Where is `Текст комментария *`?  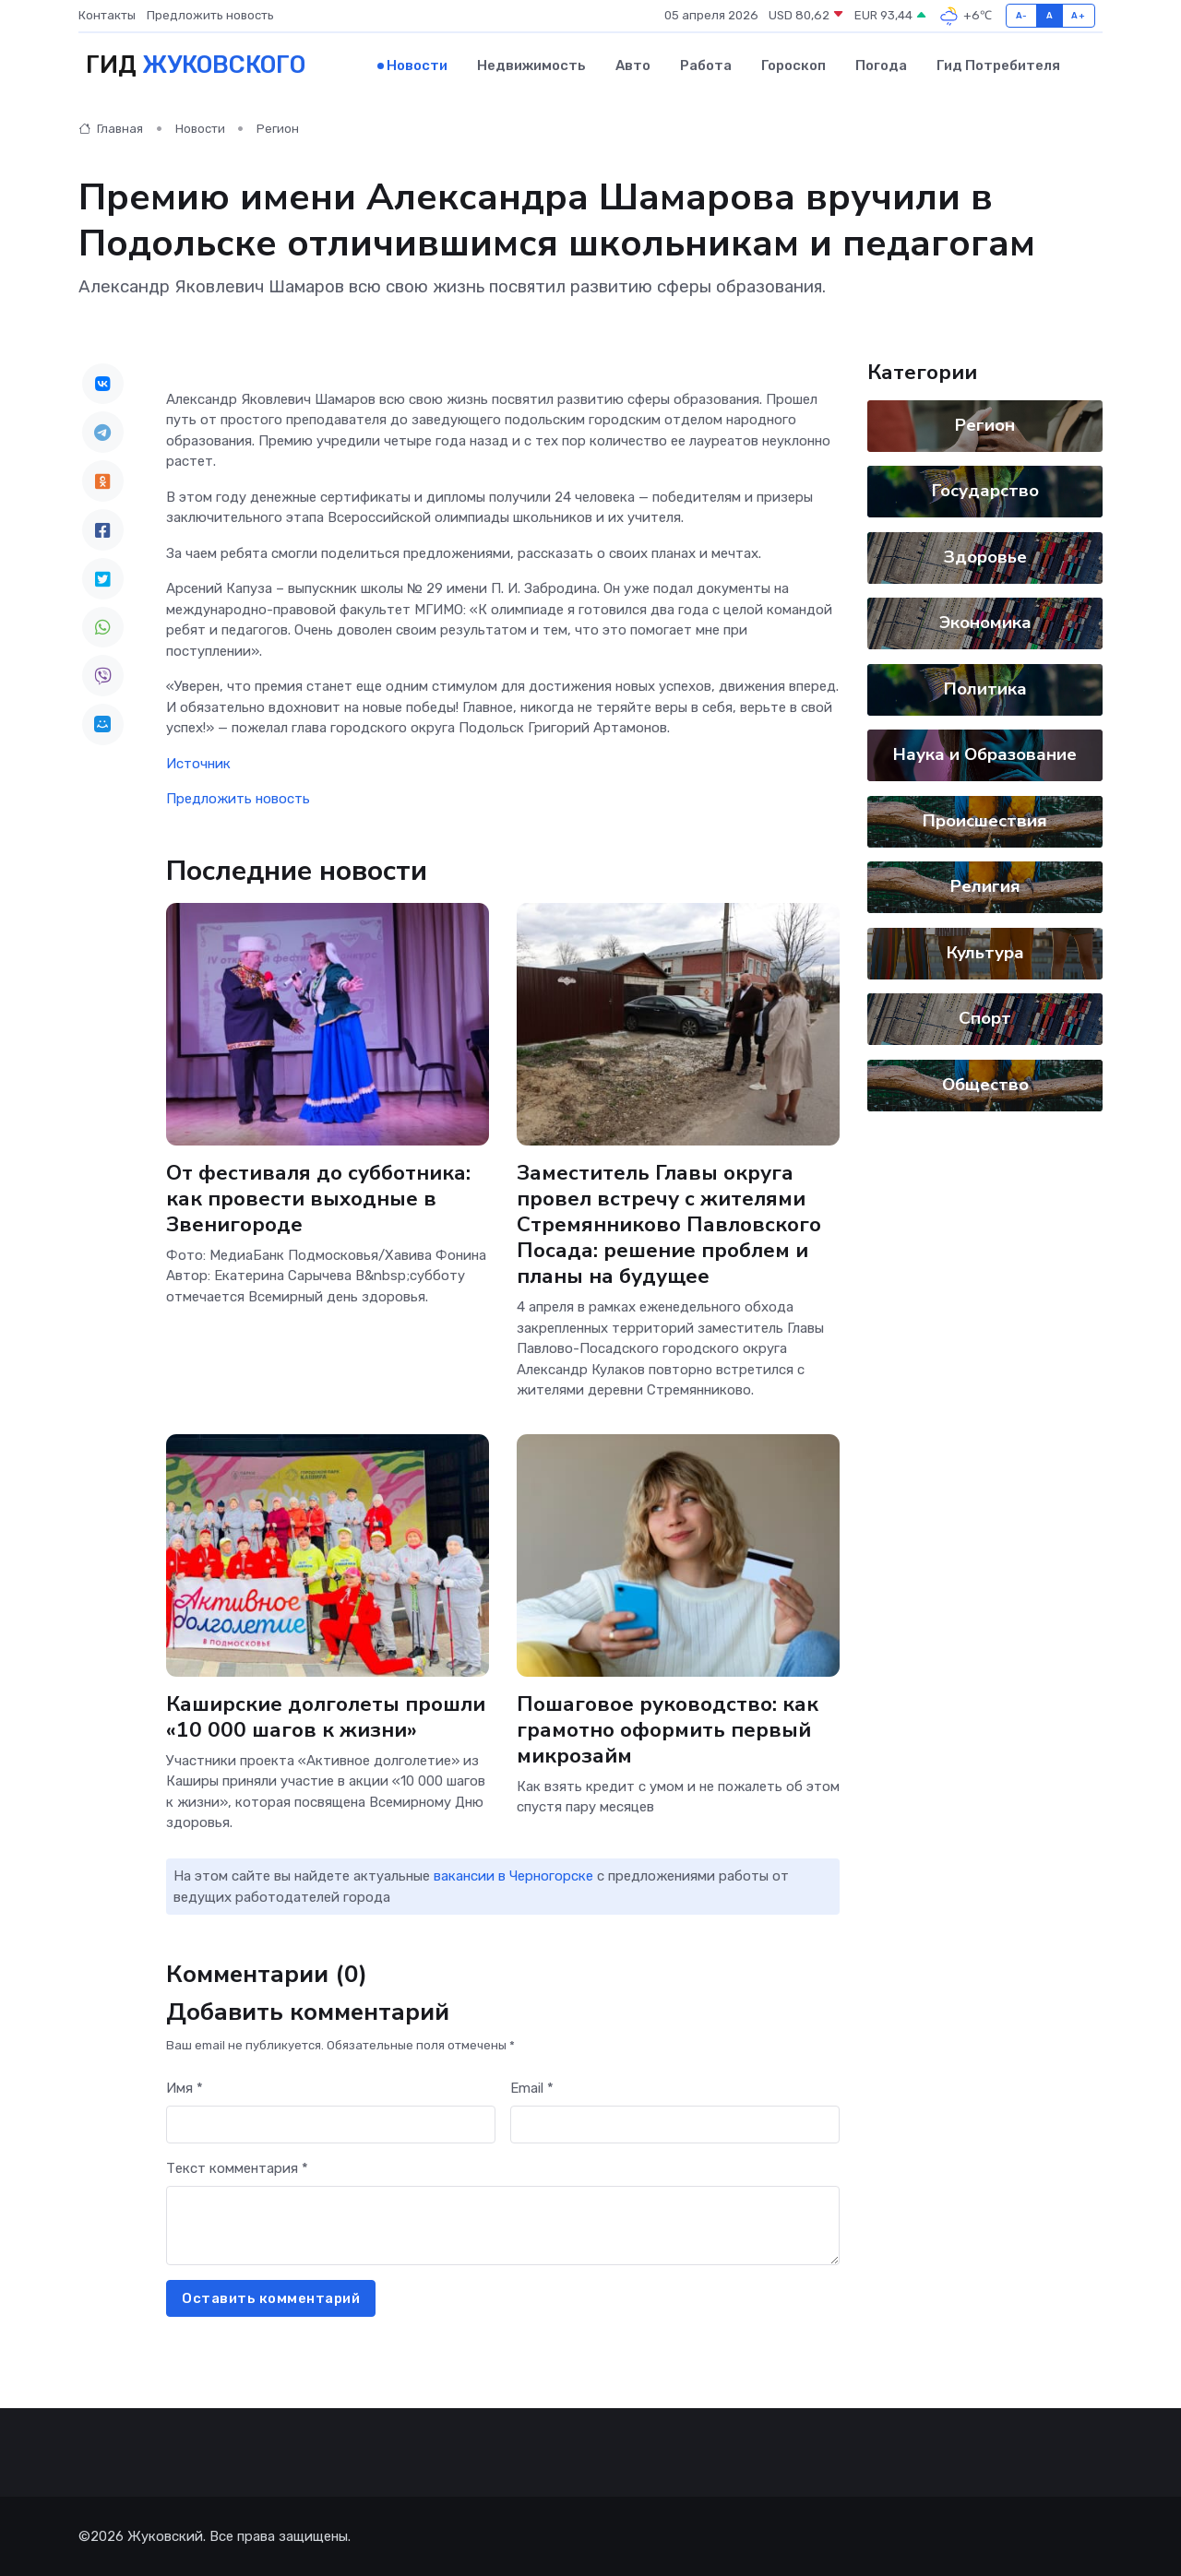
Текст комментария * is located at coordinates (237, 2167).